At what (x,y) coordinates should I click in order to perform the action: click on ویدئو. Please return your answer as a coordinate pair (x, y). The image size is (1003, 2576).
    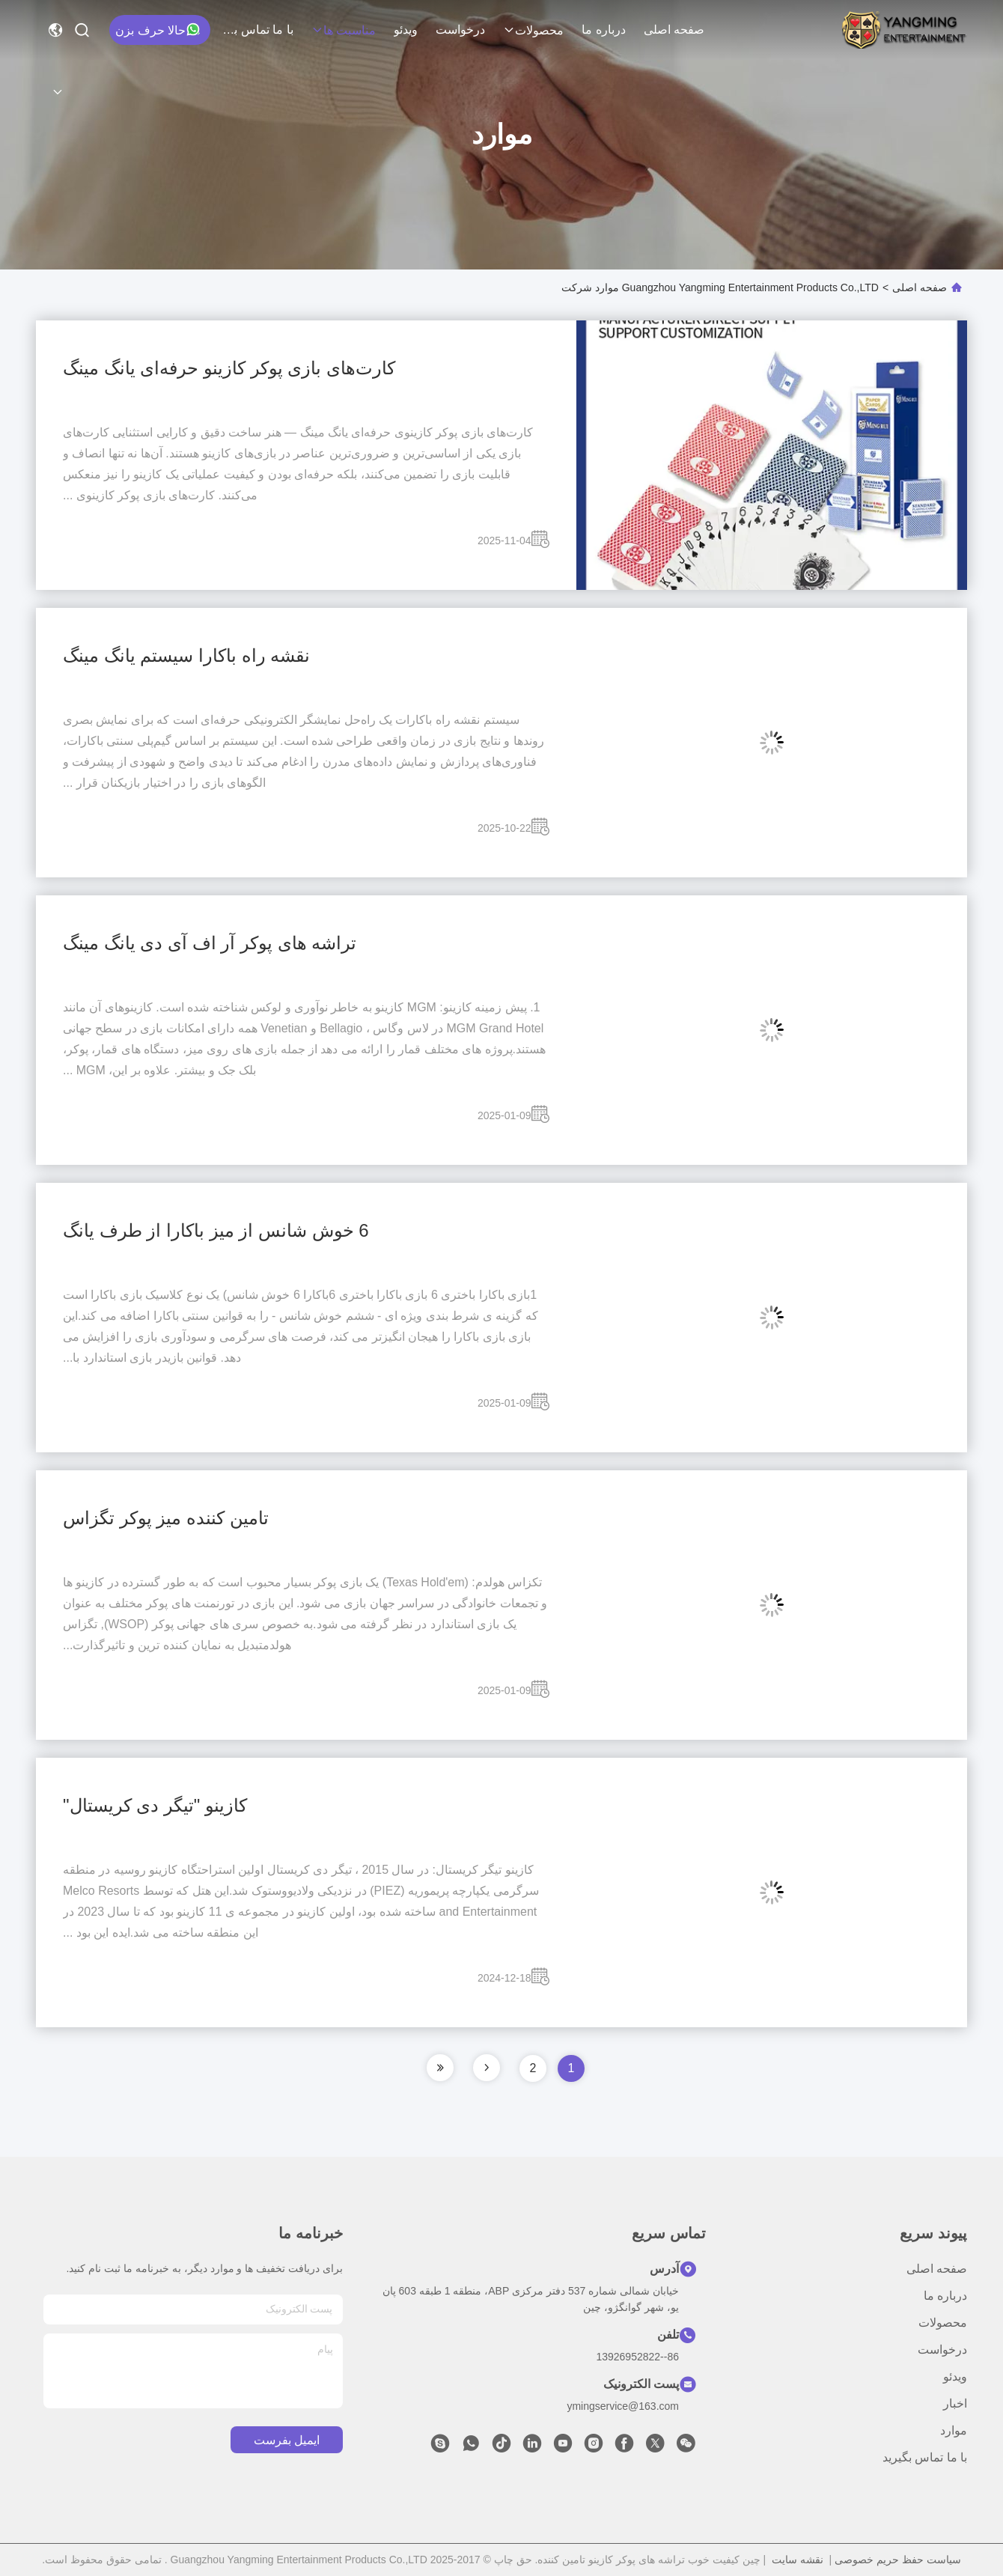
    Looking at the image, I should click on (406, 29).